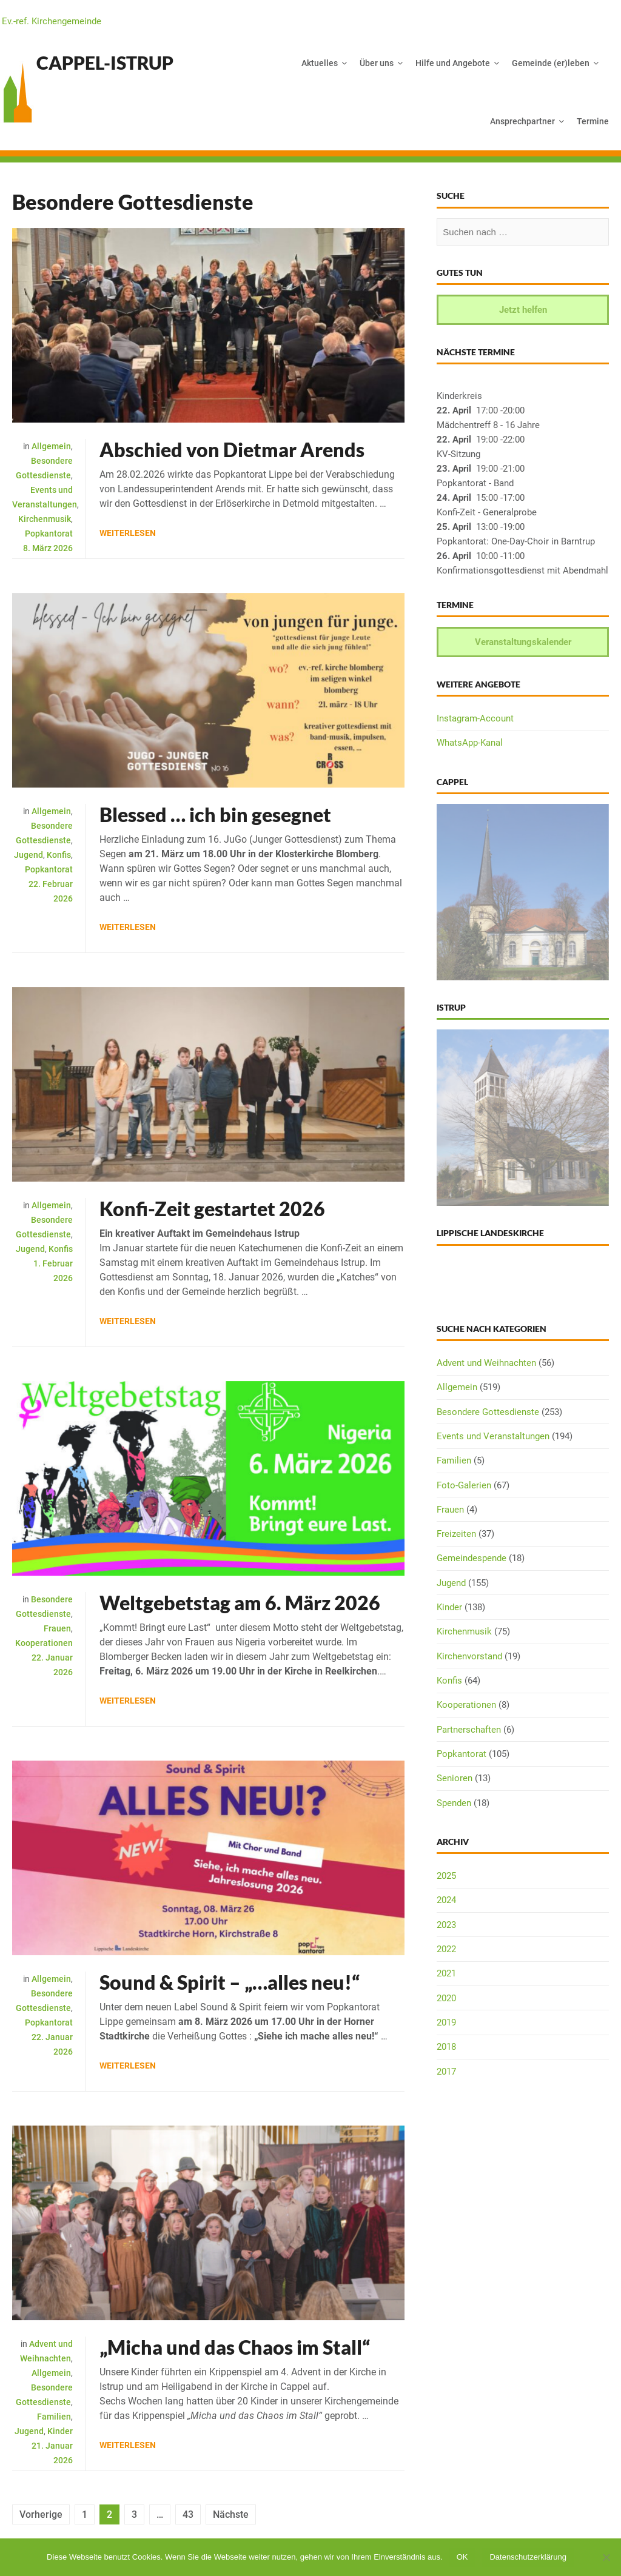 The image size is (621, 2576). What do you see at coordinates (234, 2347) in the screenshot?
I see `„Micha und das Chaos im Stall“` at bounding box center [234, 2347].